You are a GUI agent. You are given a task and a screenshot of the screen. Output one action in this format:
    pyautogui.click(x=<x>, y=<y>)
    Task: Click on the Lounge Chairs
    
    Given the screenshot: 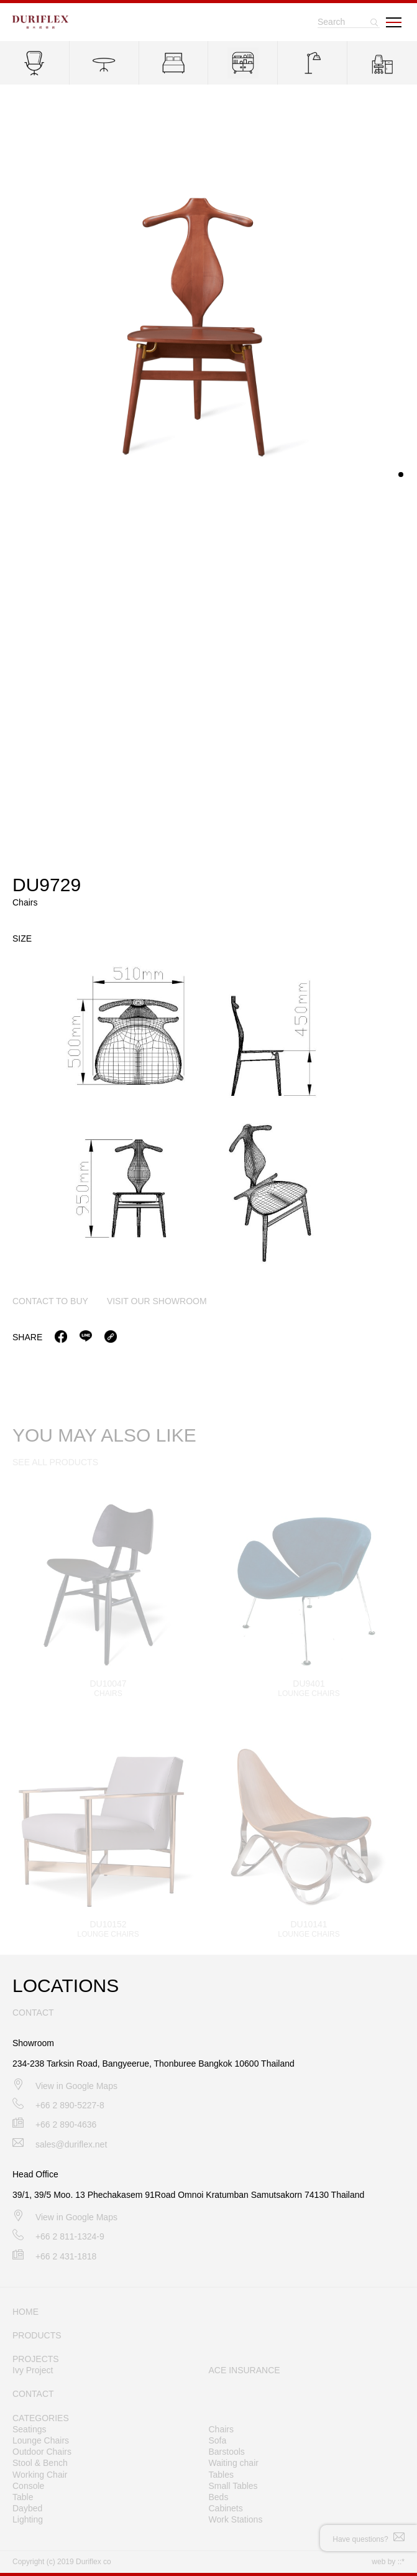 What is the action you would take?
    pyautogui.click(x=40, y=2440)
    